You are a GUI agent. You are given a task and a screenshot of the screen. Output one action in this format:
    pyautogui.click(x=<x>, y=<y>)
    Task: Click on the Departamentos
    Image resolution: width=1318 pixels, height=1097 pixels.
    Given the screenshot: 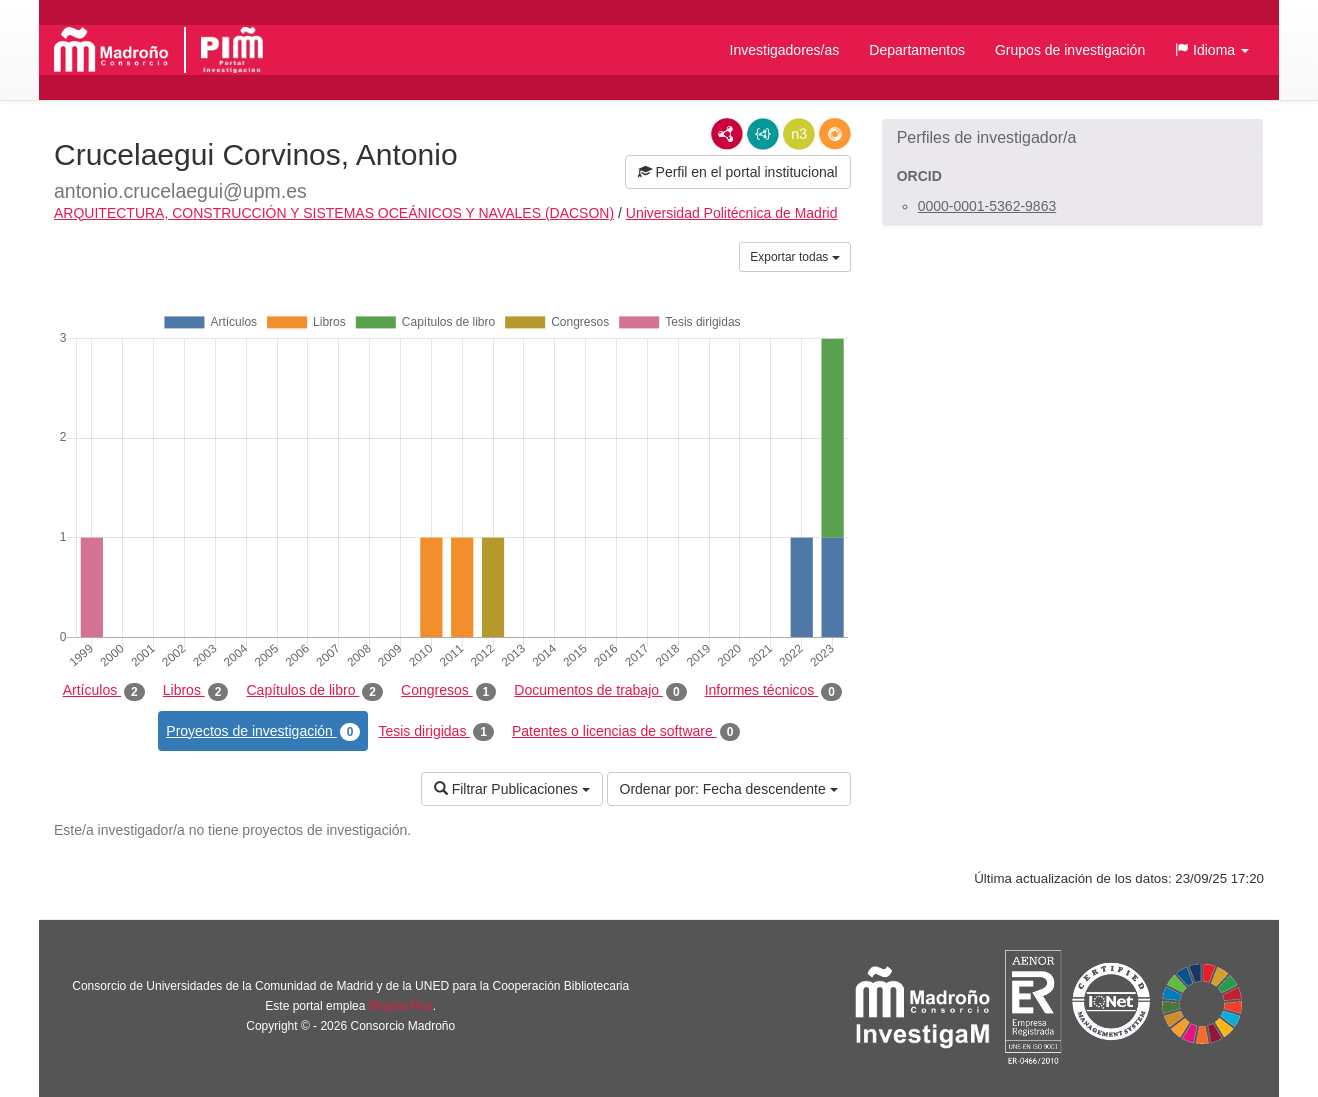 What is the action you would take?
    pyautogui.click(x=917, y=50)
    